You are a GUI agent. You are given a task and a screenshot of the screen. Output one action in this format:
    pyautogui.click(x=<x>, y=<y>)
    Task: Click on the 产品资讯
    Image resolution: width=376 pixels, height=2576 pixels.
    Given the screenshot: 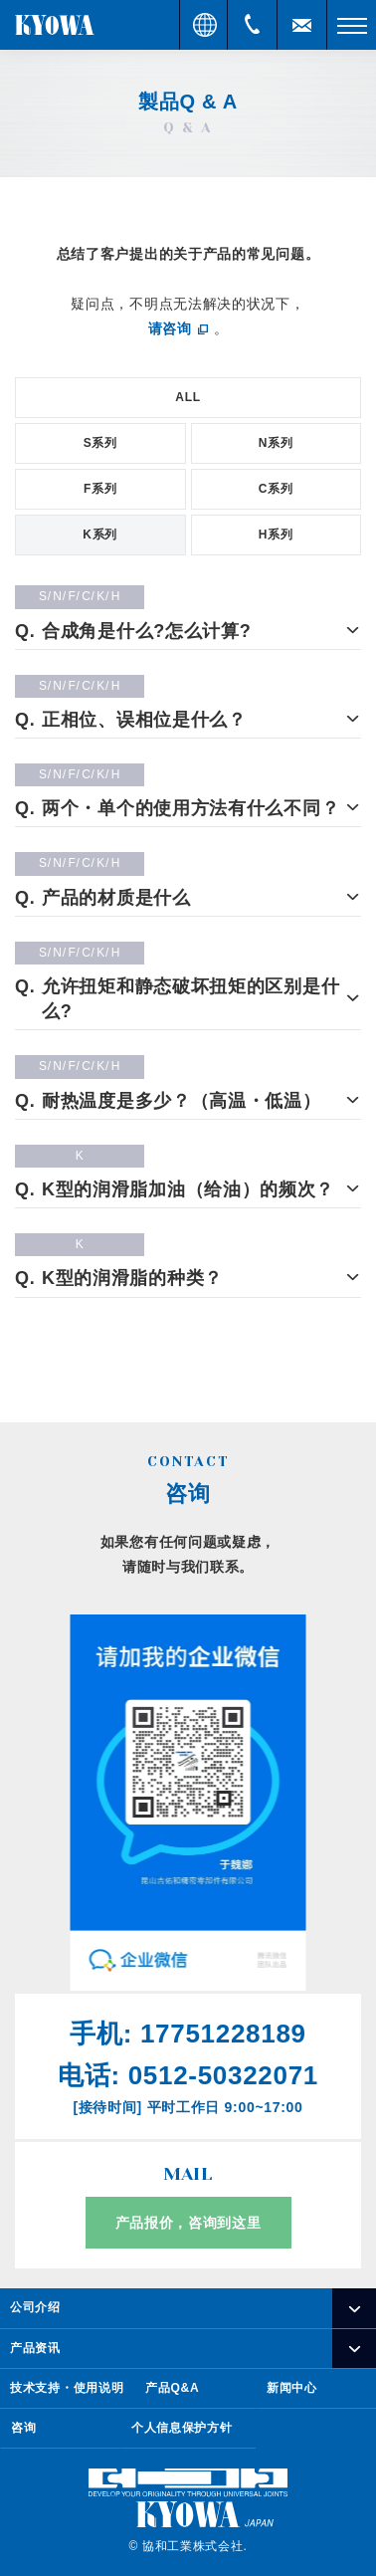 What is the action you would take?
    pyautogui.click(x=35, y=2348)
    